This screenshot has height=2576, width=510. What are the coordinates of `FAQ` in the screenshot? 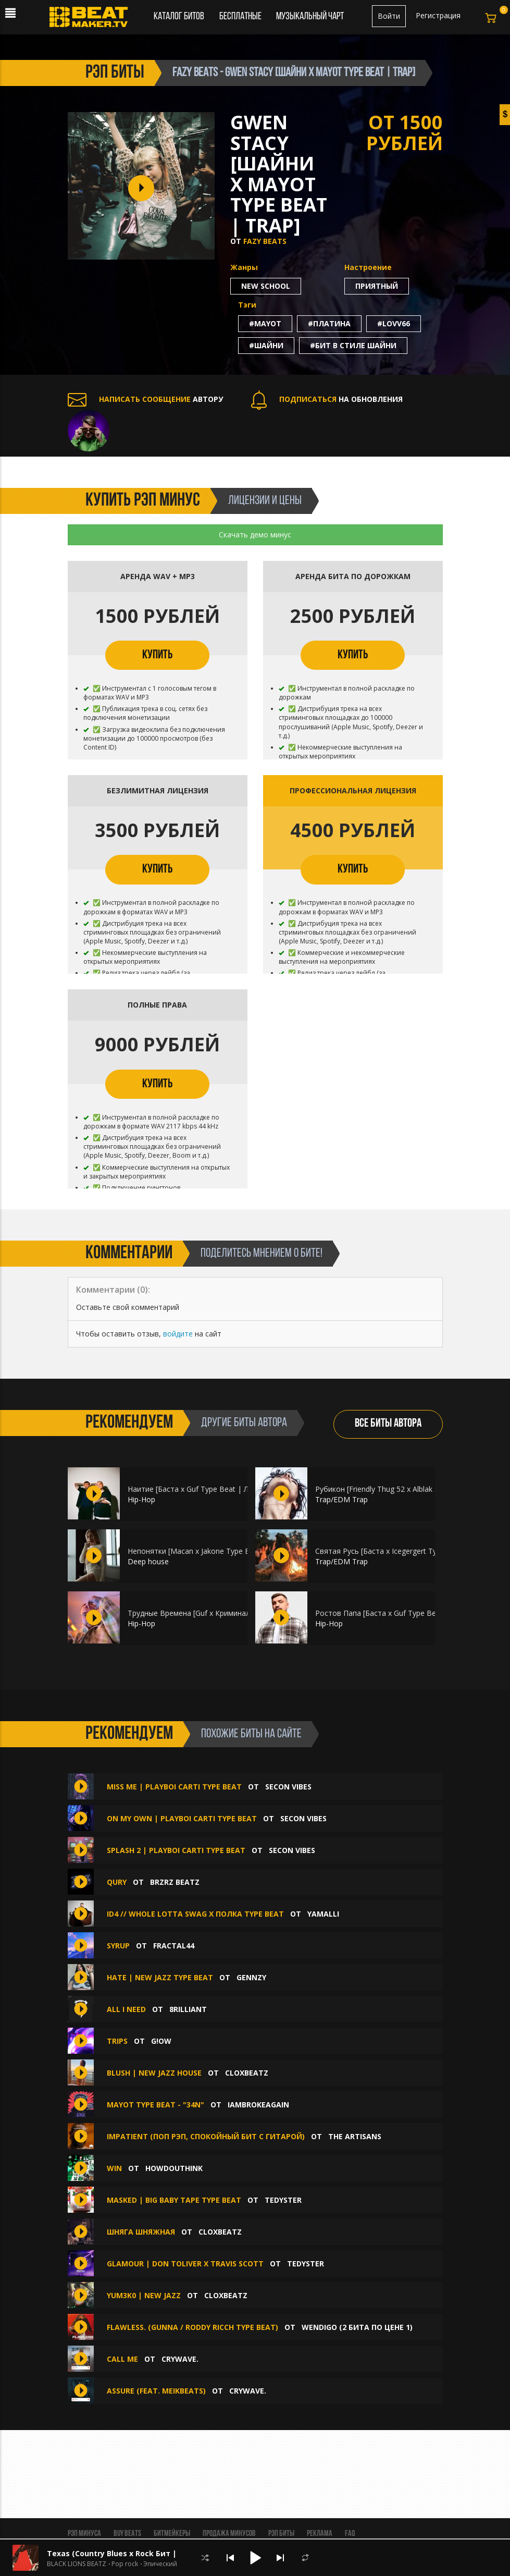 It's located at (350, 2534).